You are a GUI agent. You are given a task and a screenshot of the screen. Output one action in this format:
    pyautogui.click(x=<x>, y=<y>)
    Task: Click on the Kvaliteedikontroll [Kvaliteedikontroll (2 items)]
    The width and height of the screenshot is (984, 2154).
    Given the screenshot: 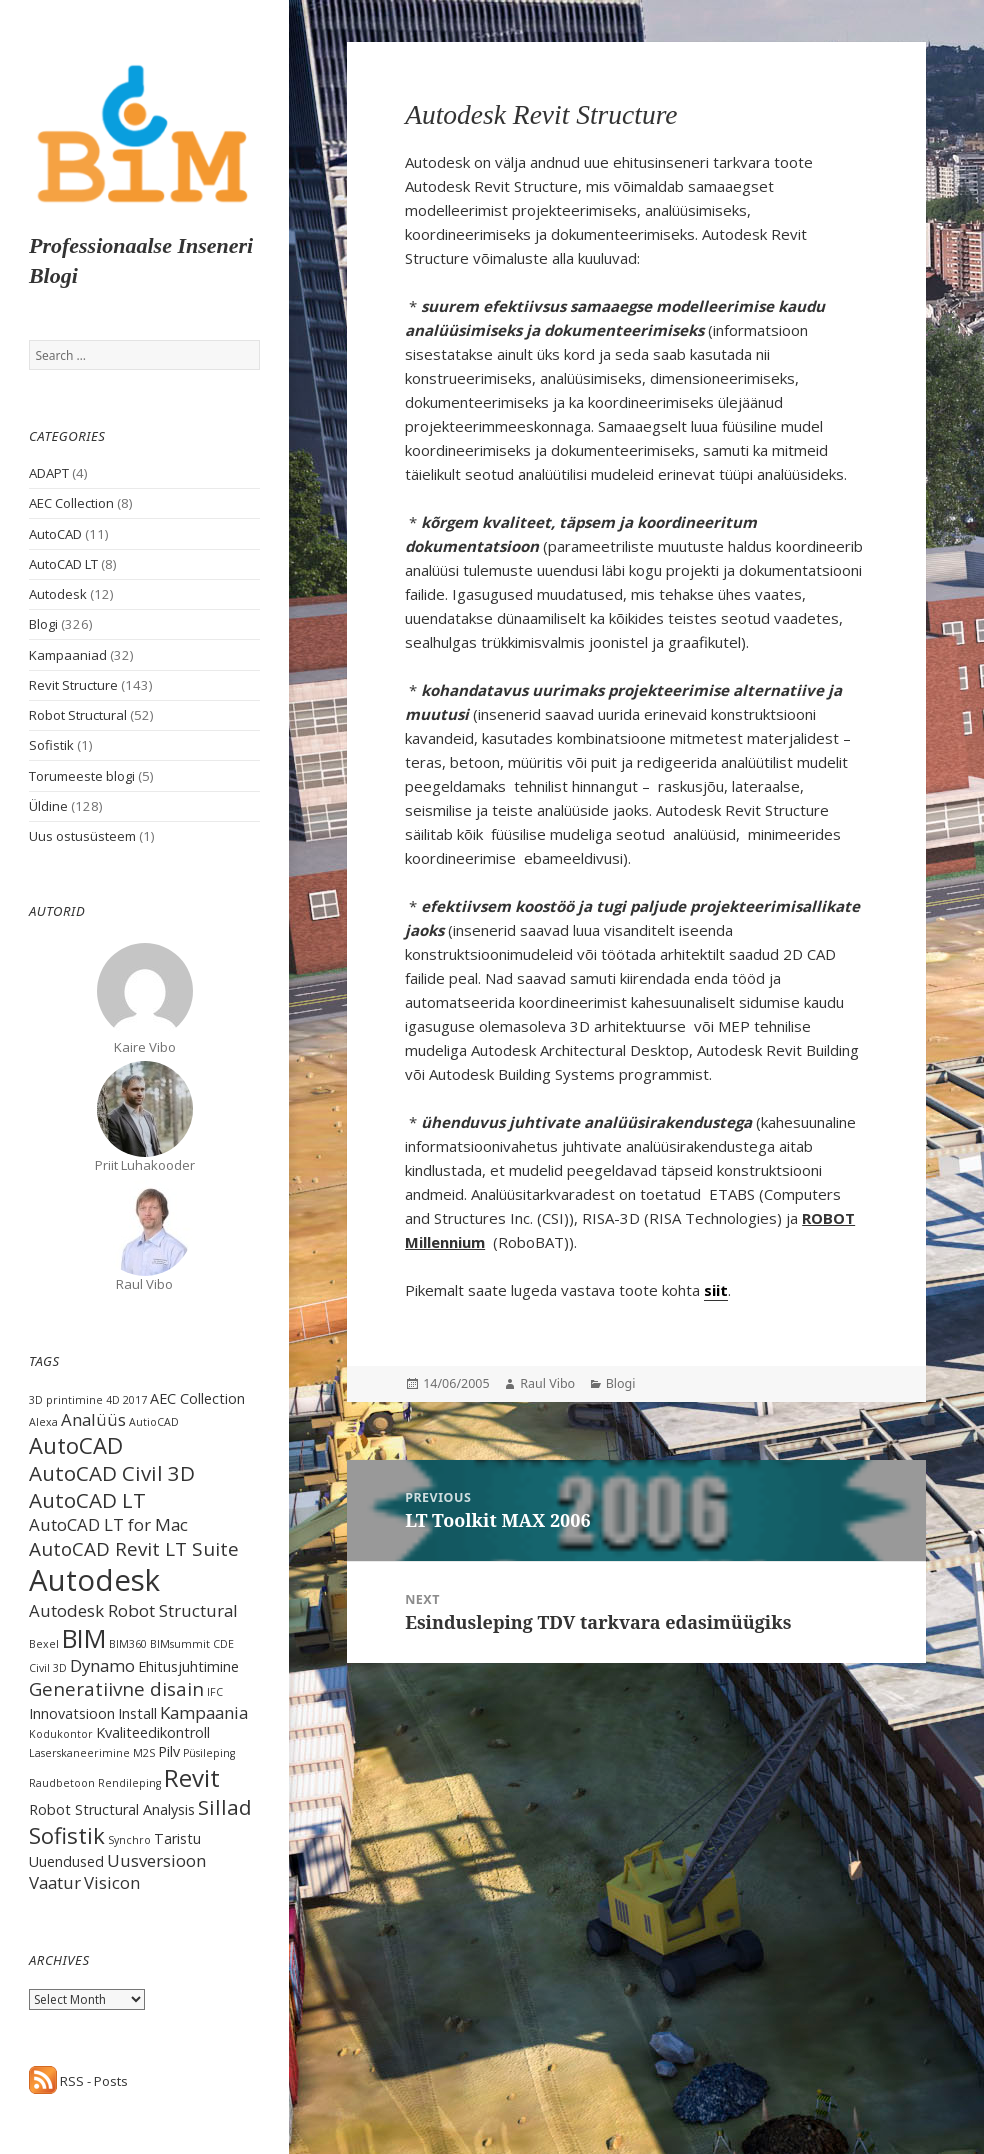 What is the action you would take?
    pyautogui.click(x=153, y=1732)
    